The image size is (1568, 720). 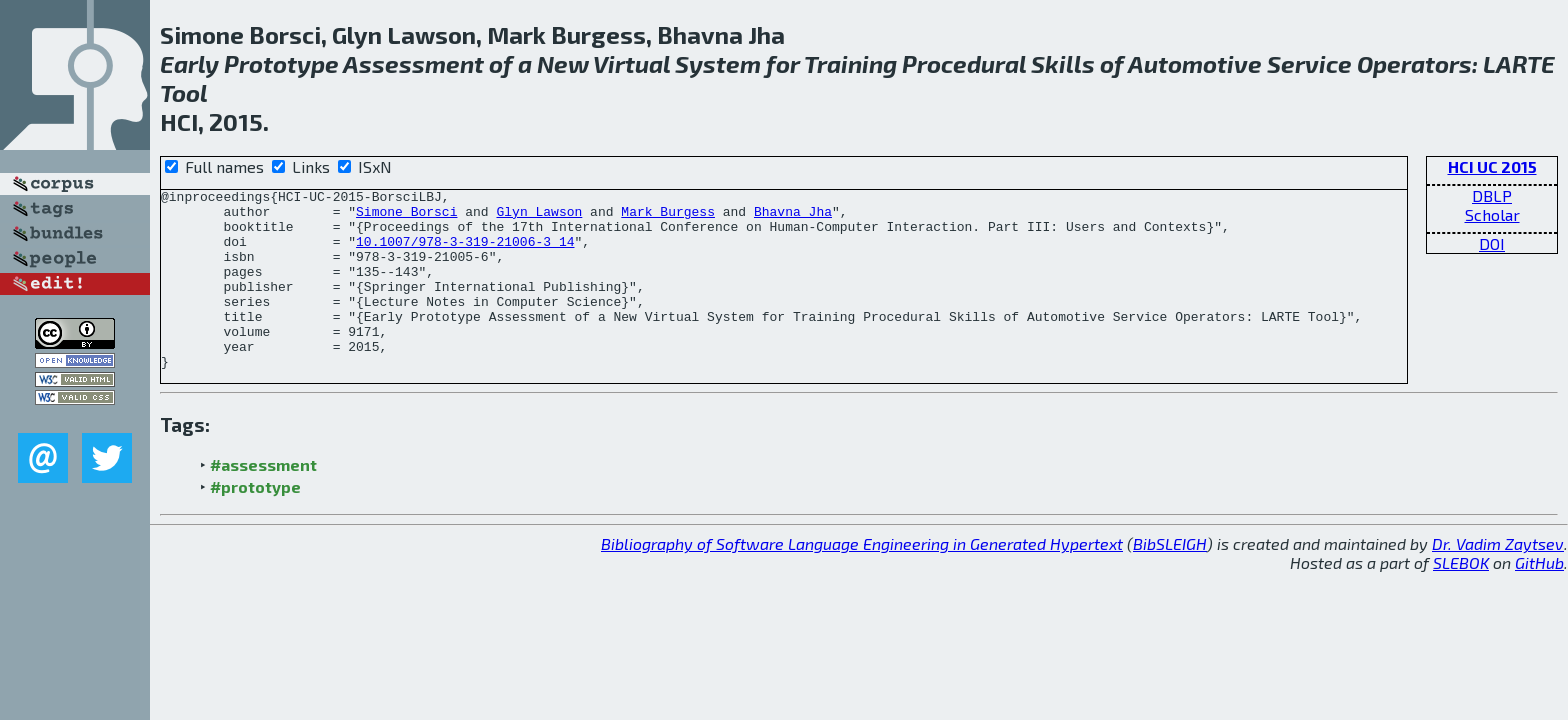 I want to click on Virtual, so click(x=631, y=63).